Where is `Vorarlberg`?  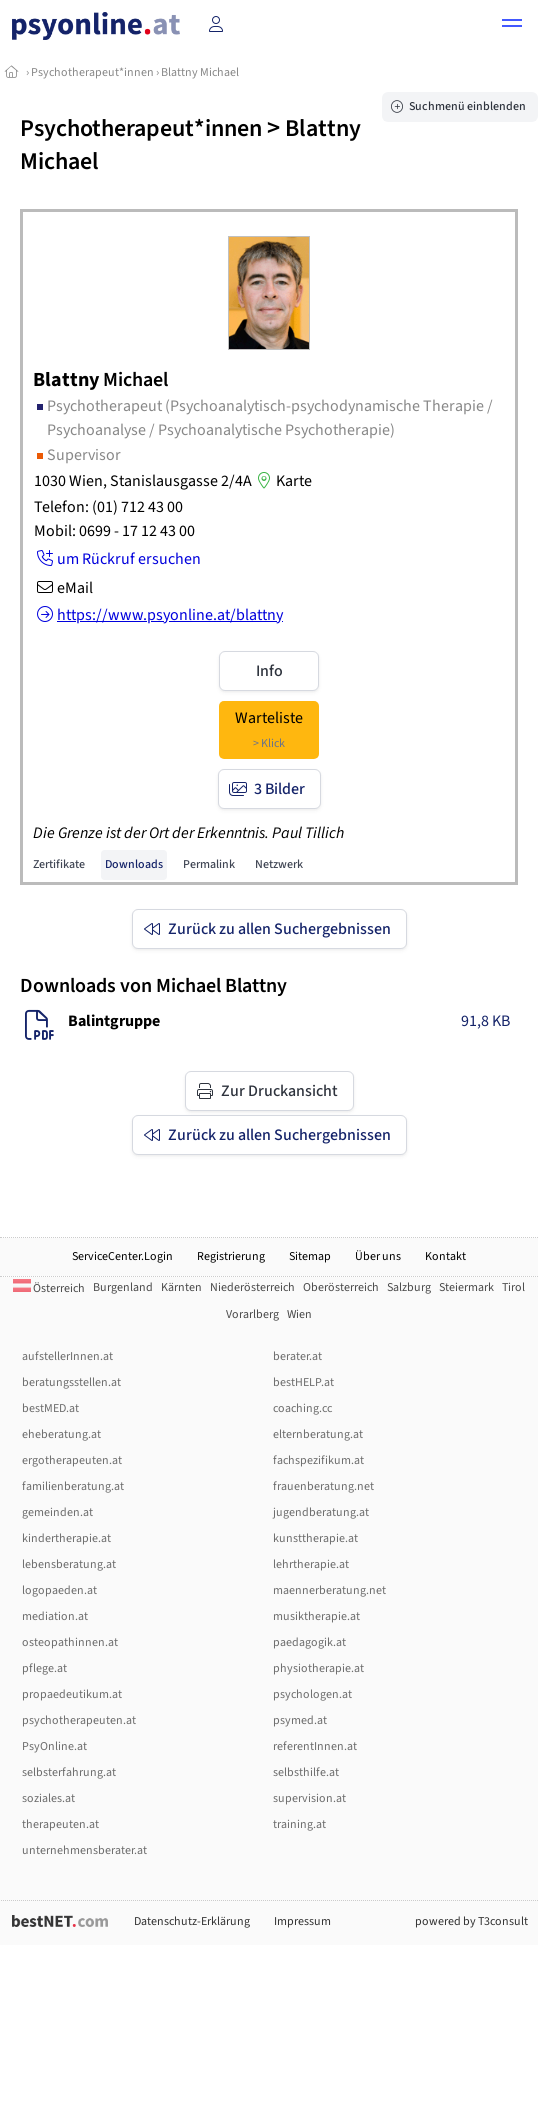
Vorarlberg is located at coordinates (252, 1314).